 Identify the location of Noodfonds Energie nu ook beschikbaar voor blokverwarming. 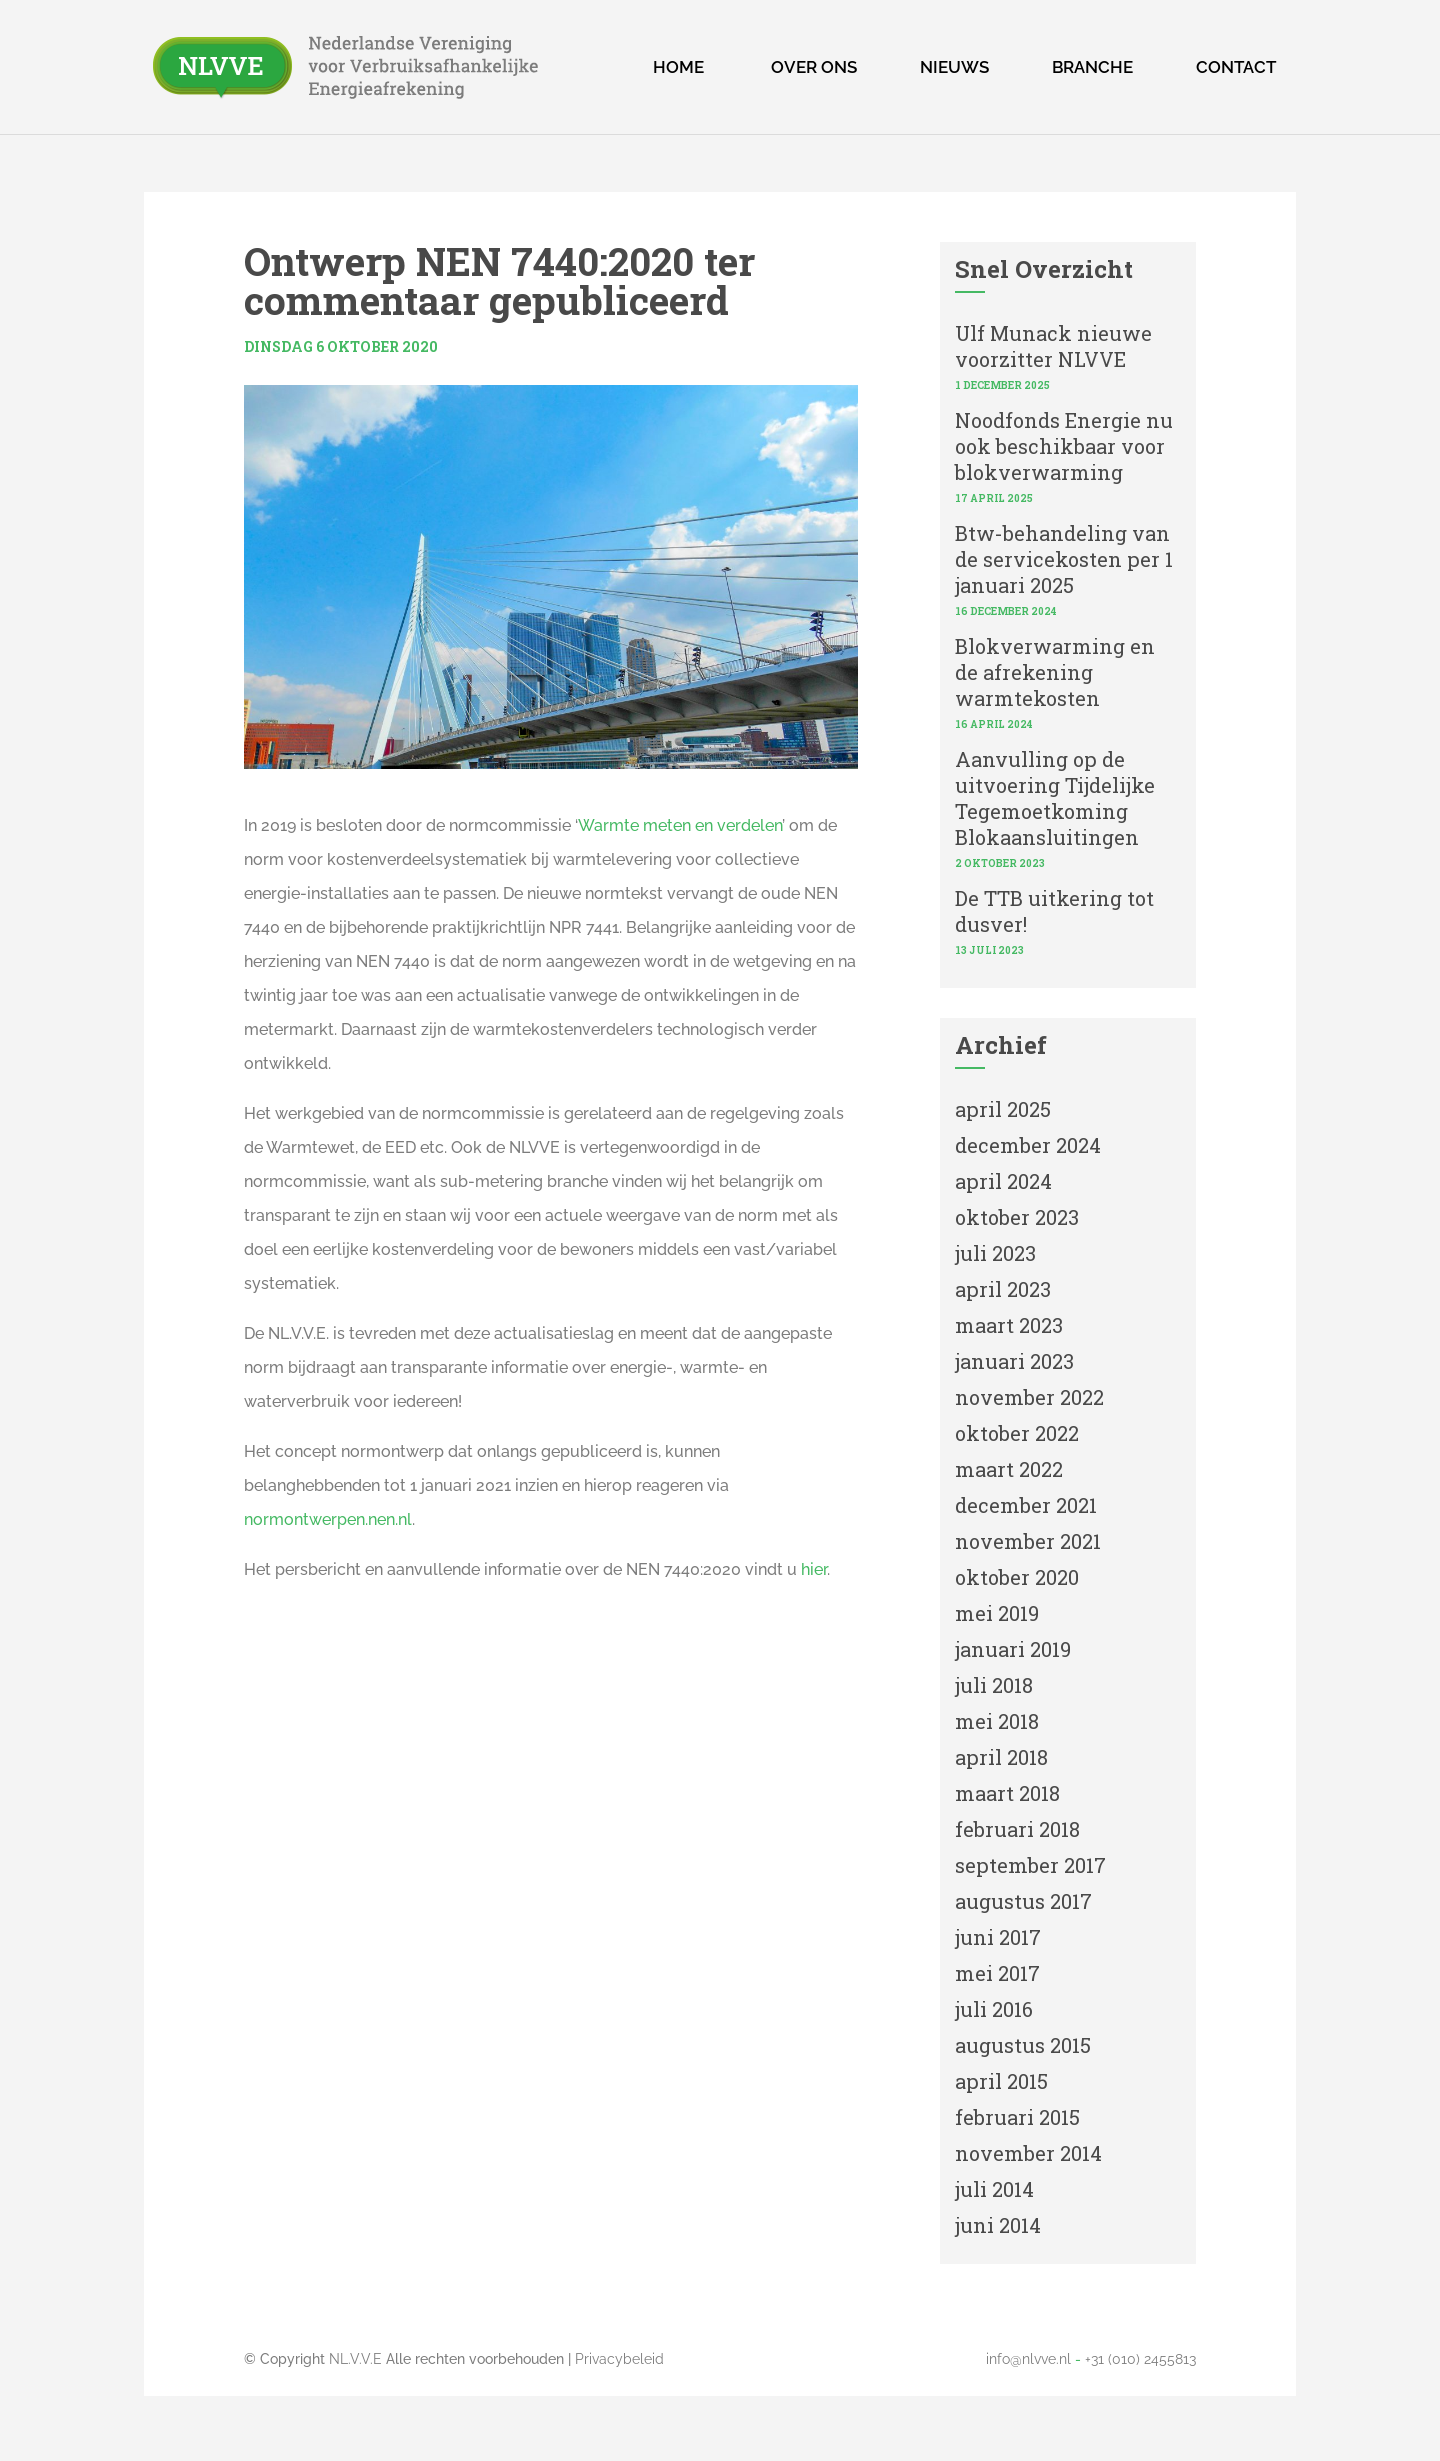
(1064, 446).